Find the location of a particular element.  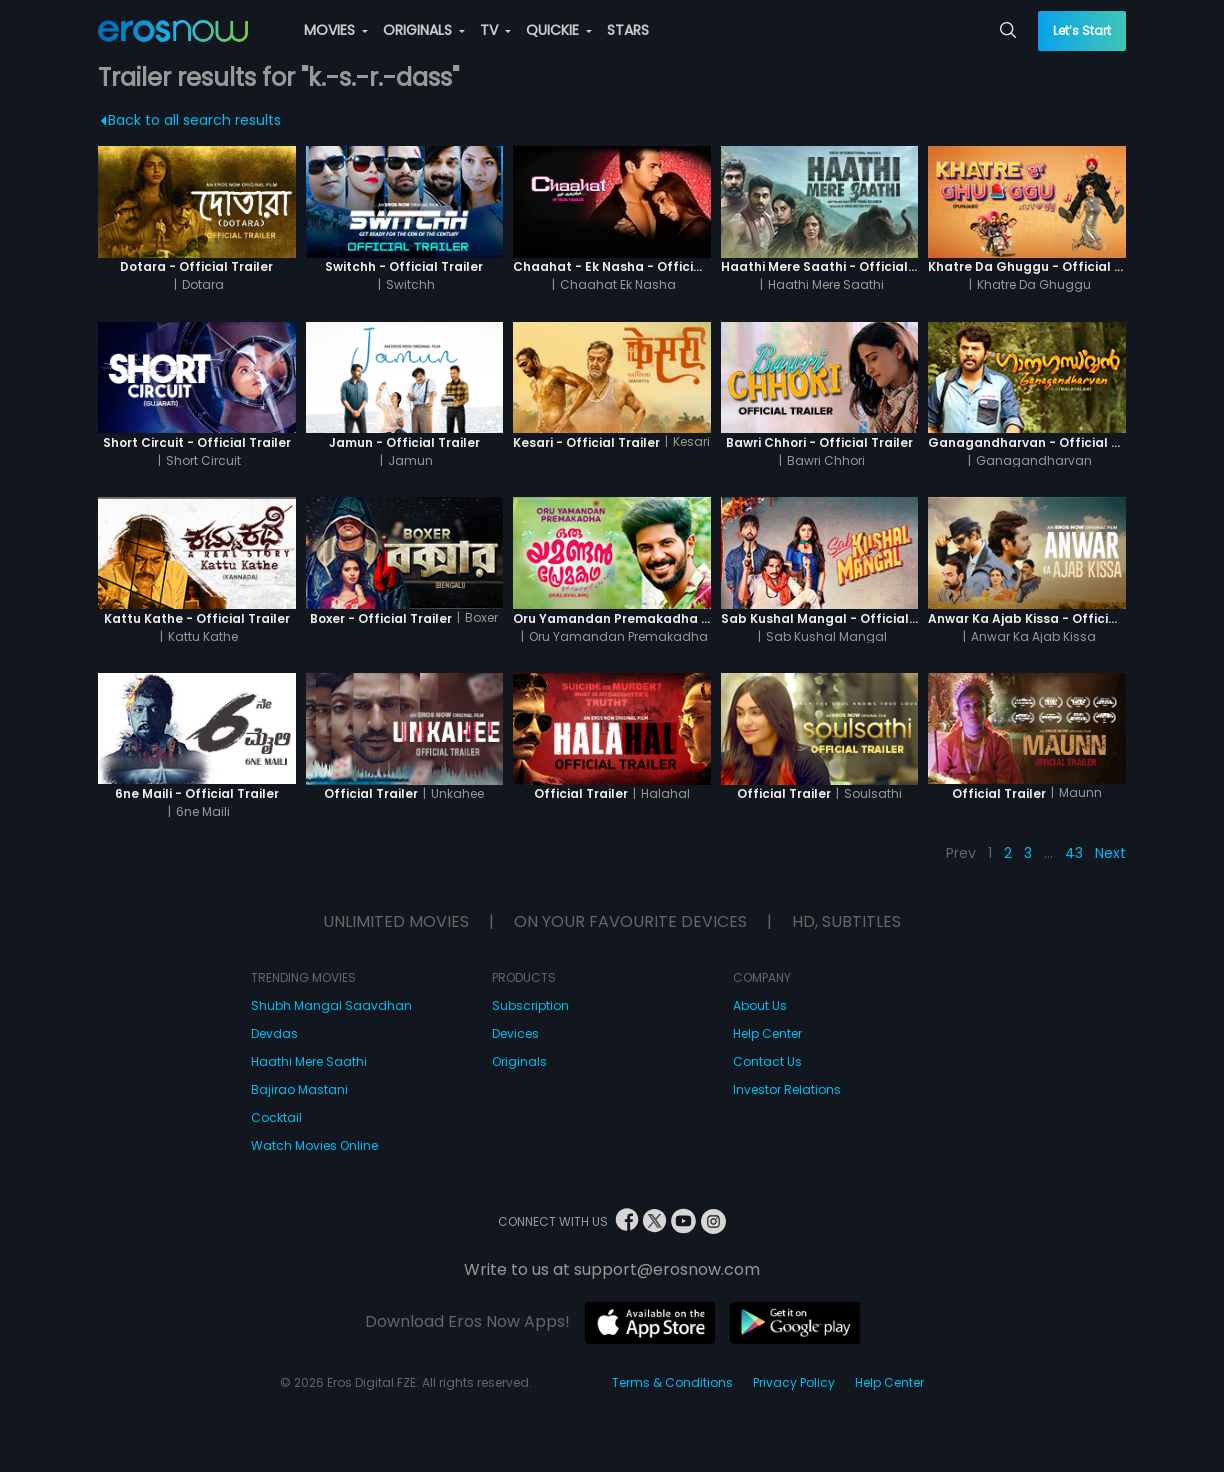

Cocktail is located at coordinates (276, 1117).